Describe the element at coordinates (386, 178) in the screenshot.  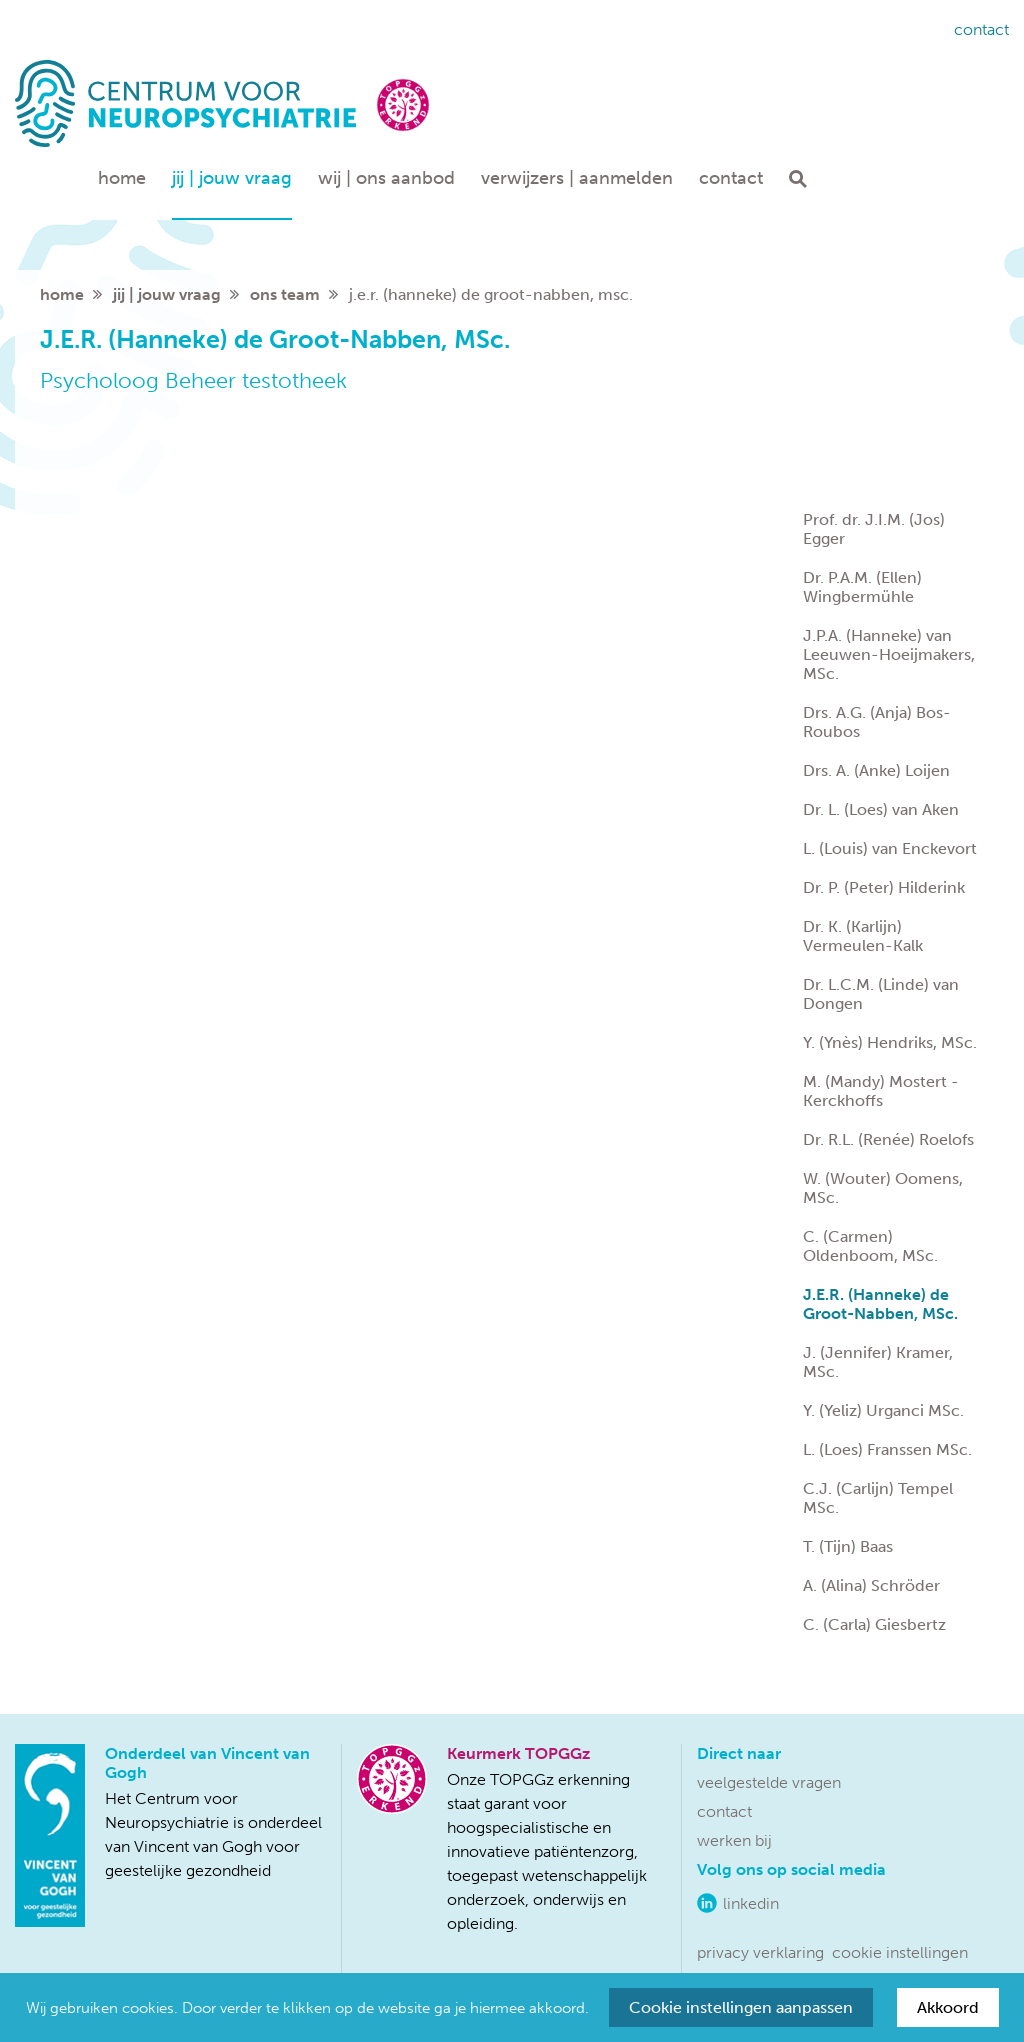
I see `Wij | ons aanbod` at that location.